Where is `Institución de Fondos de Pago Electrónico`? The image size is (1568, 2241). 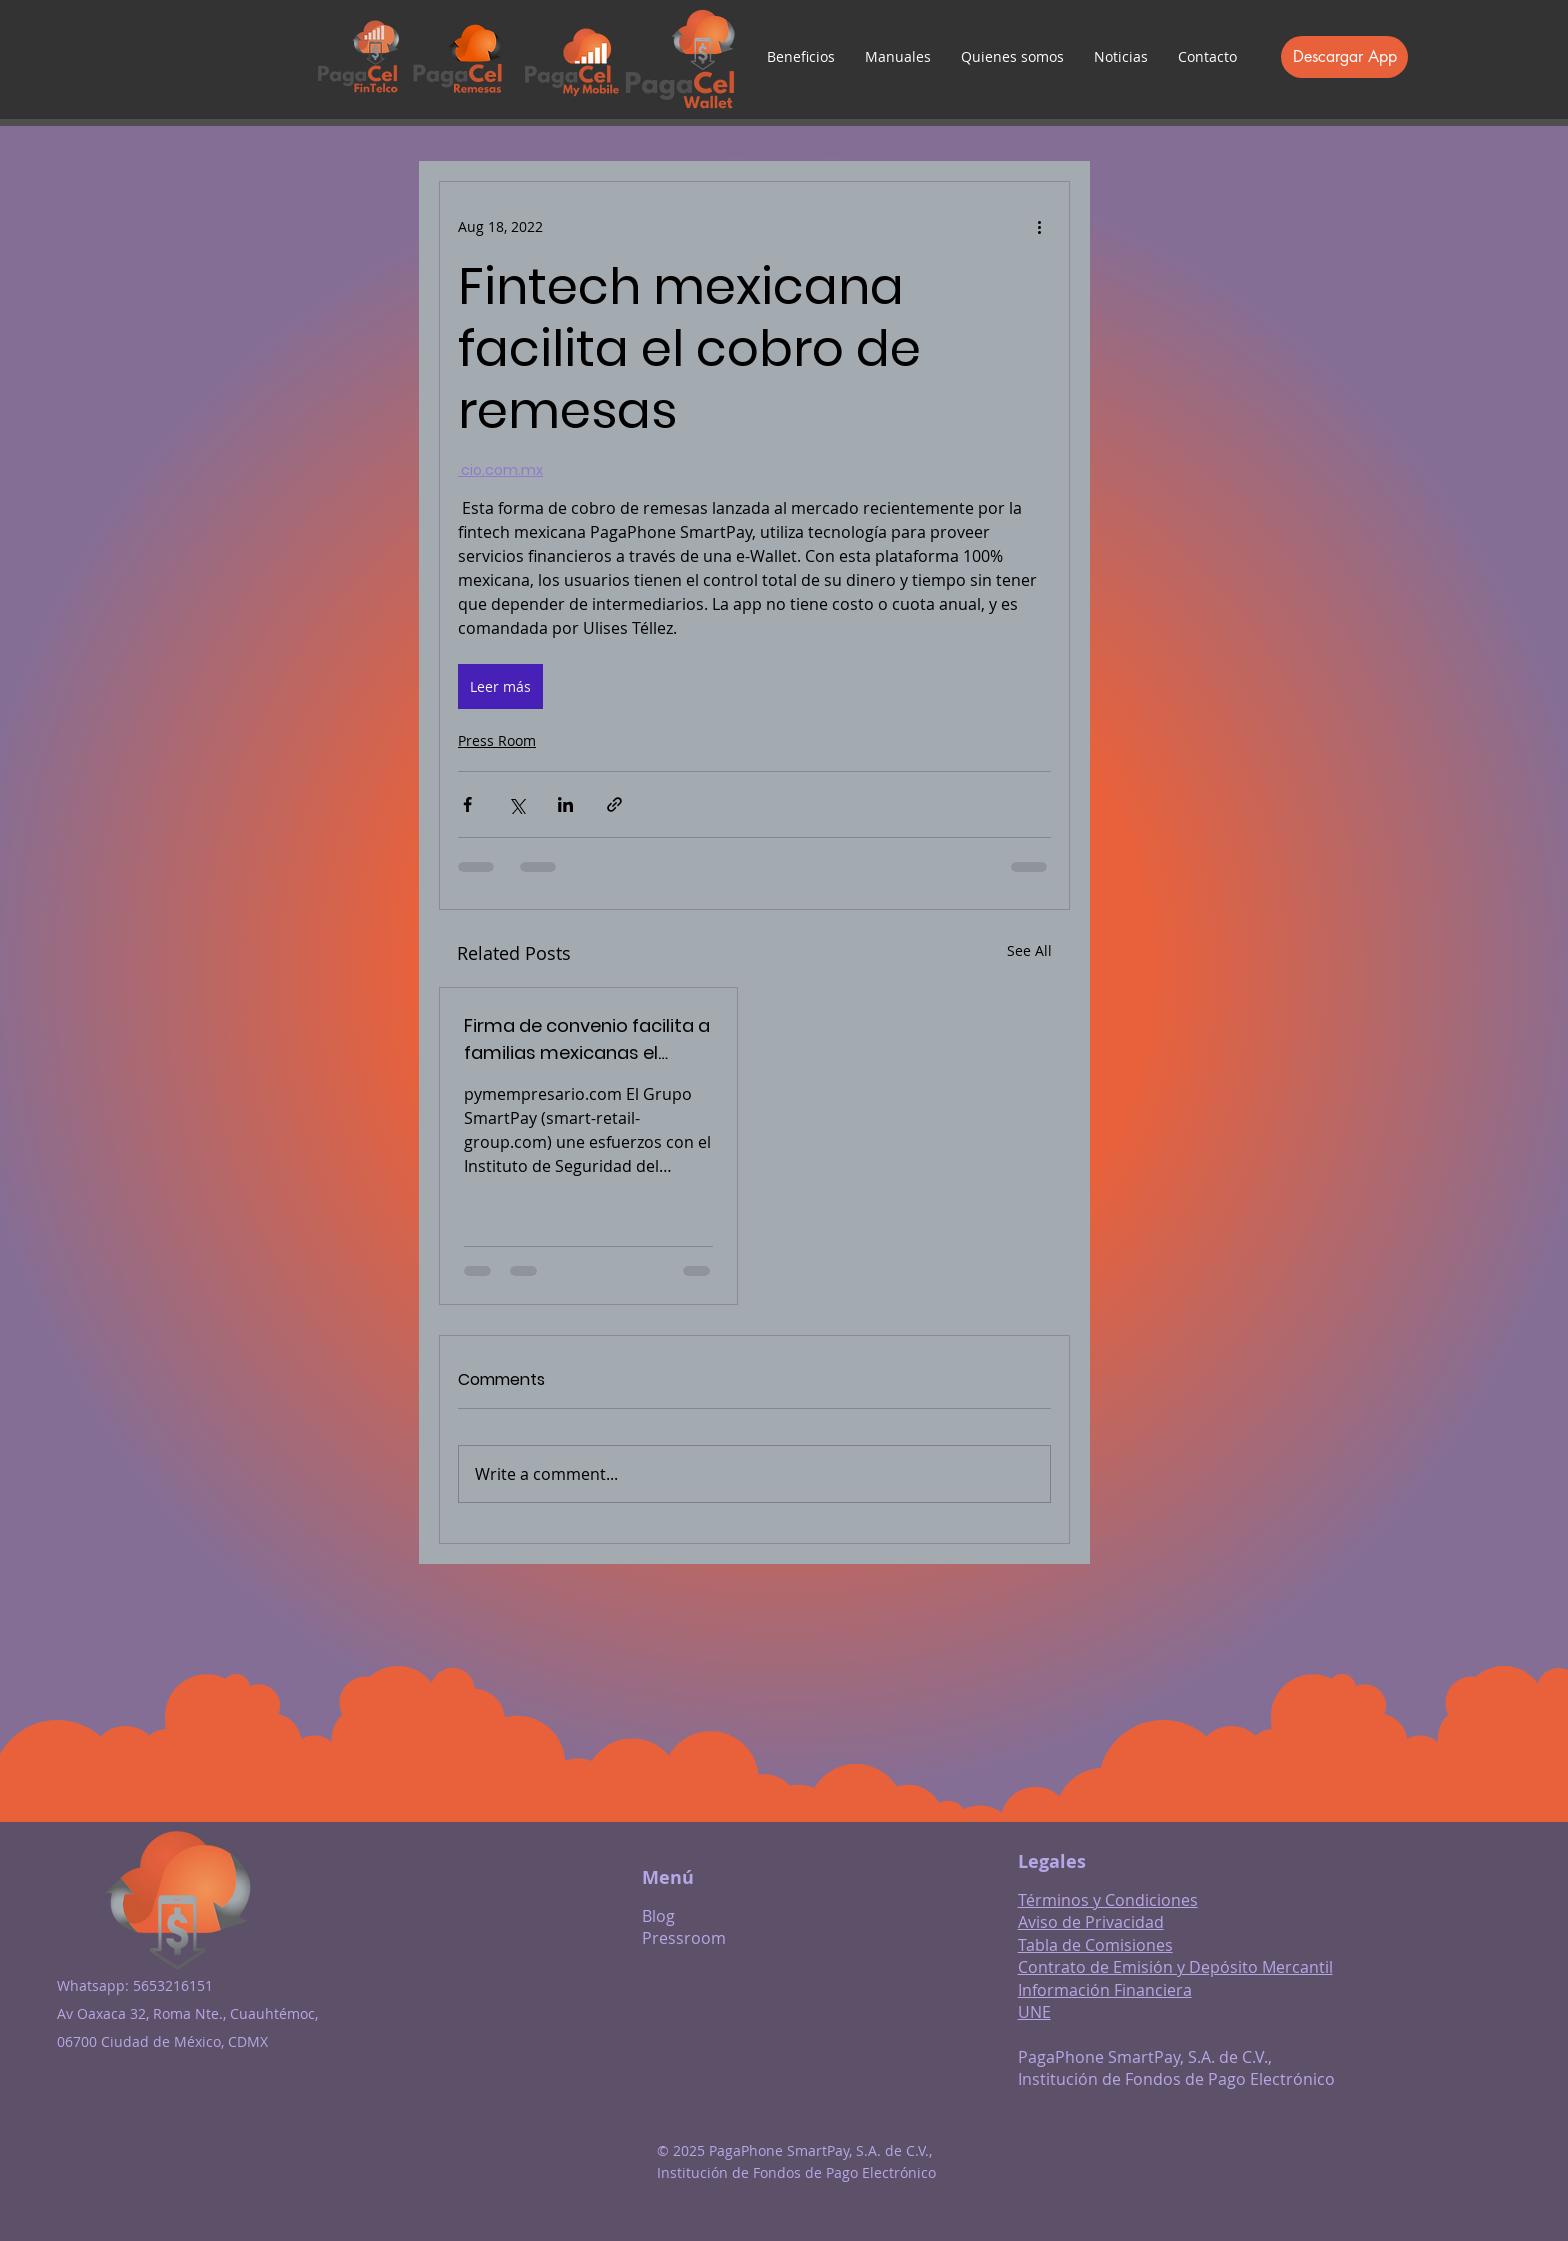 Institución de Fondos de Pago Electrónico is located at coordinates (1176, 2079).